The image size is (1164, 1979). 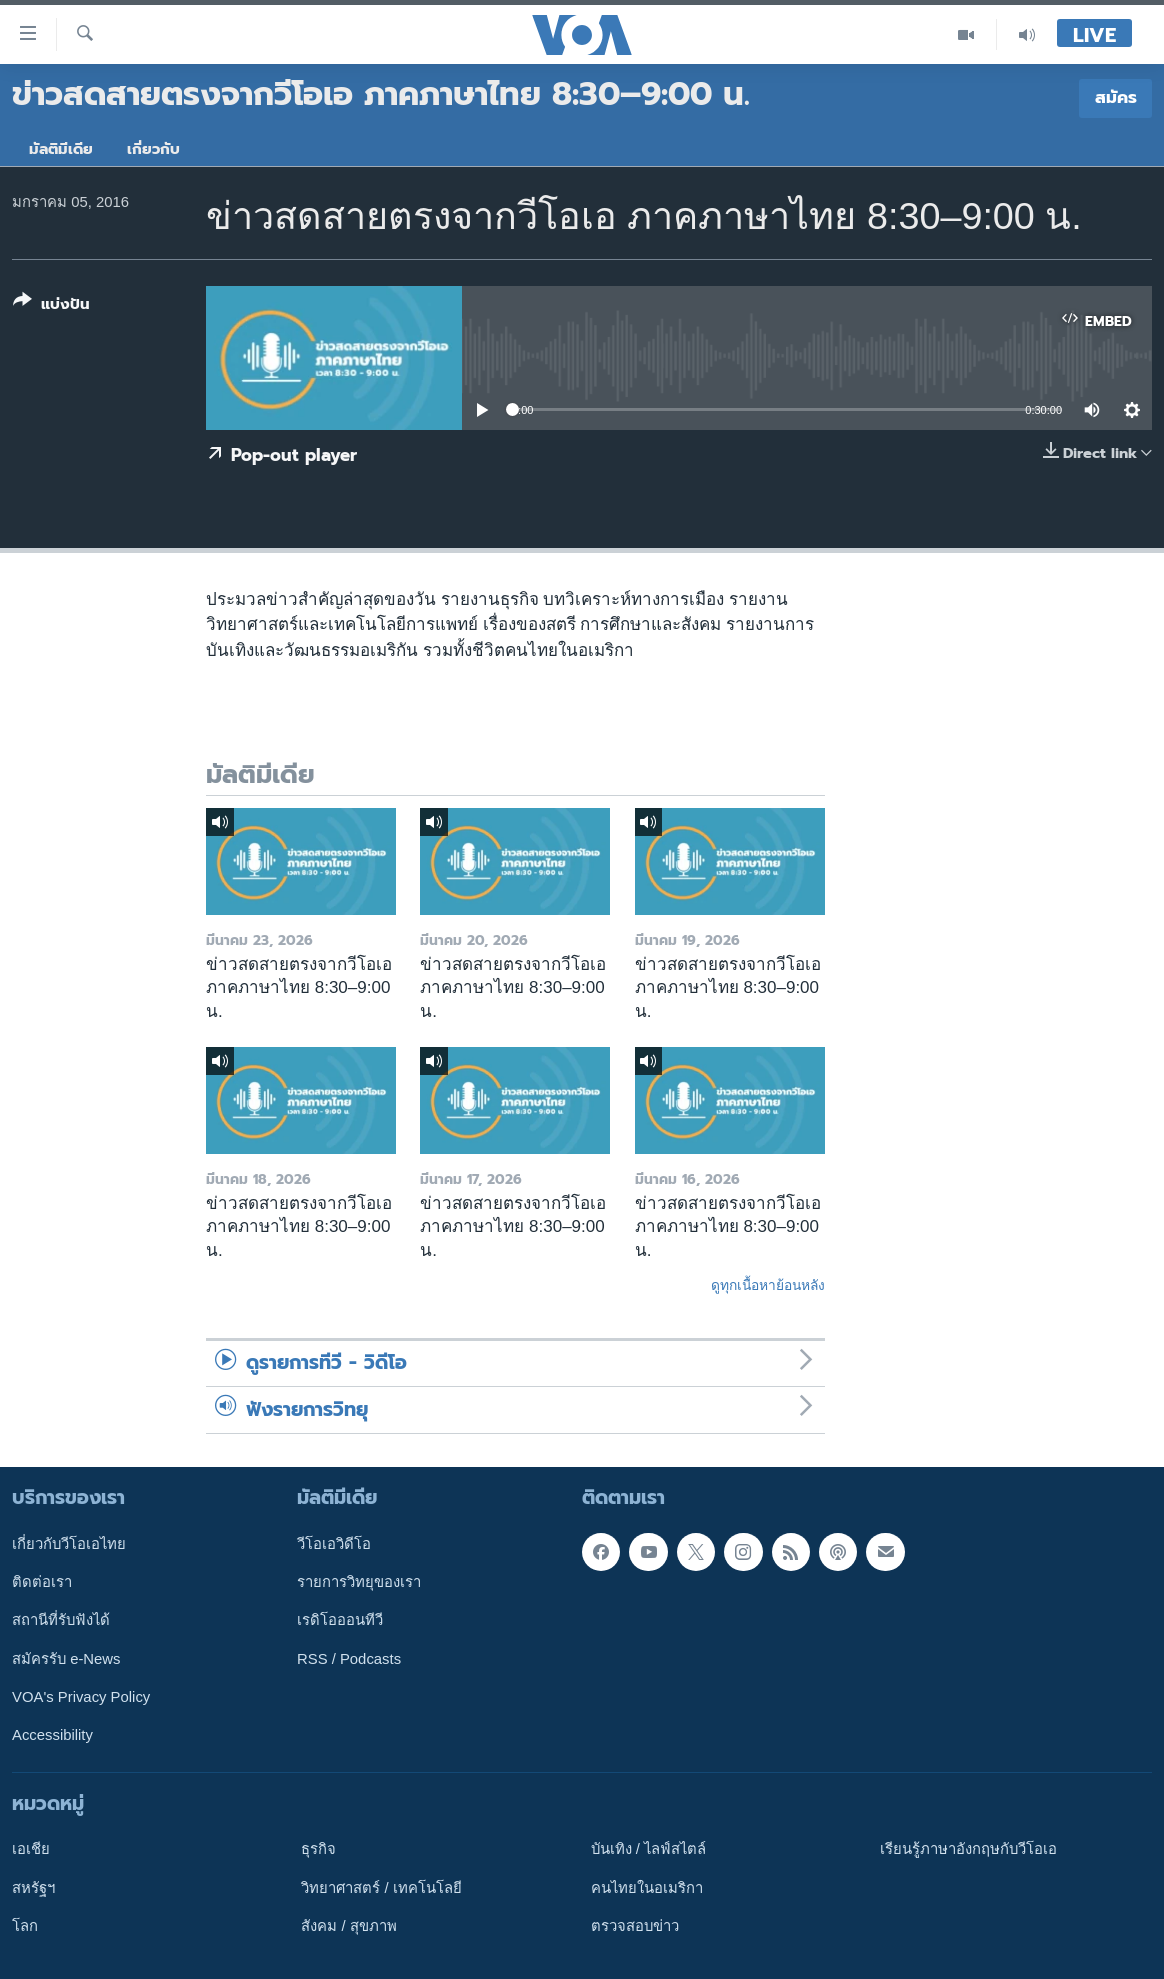 What do you see at coordinates (334, 1544) in the screenshot?
I see `วีโอเอวิดีโอ` at bounding box center [334, 1544].